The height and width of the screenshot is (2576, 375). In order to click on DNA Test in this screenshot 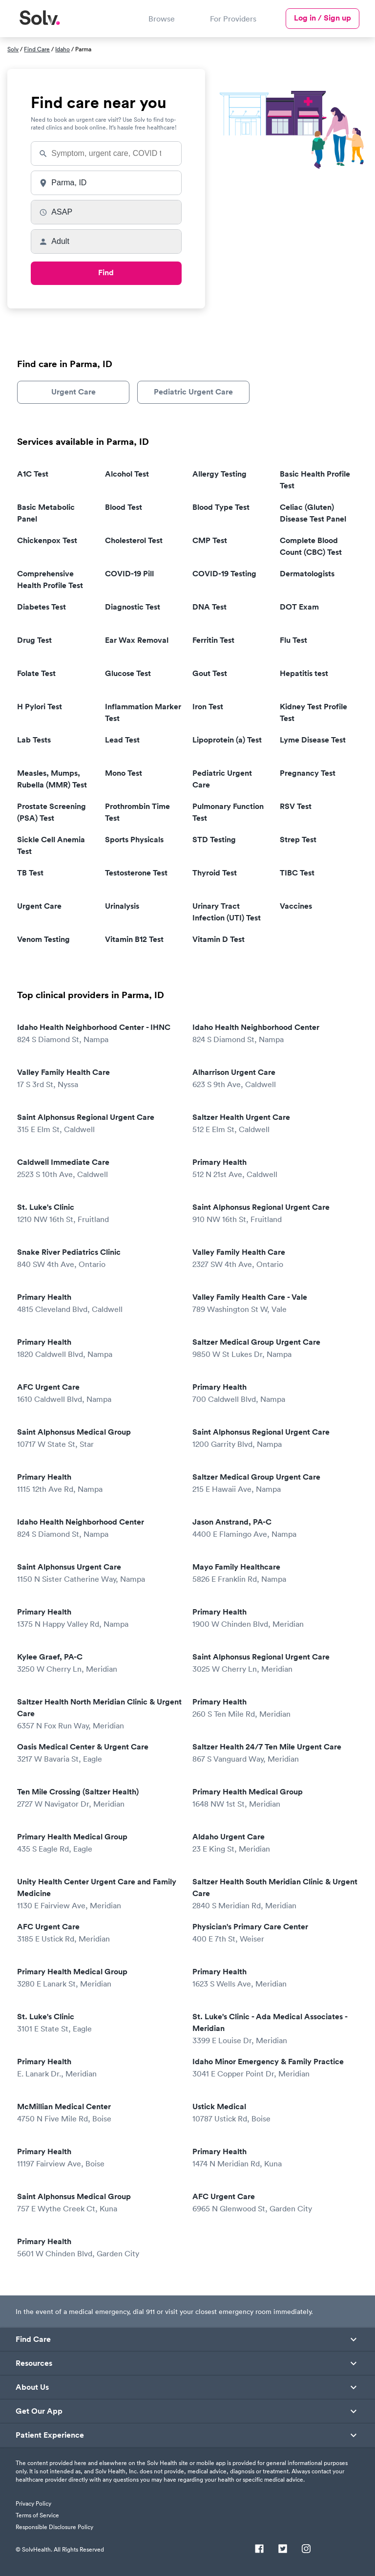, I will do `click(209, 607)`.